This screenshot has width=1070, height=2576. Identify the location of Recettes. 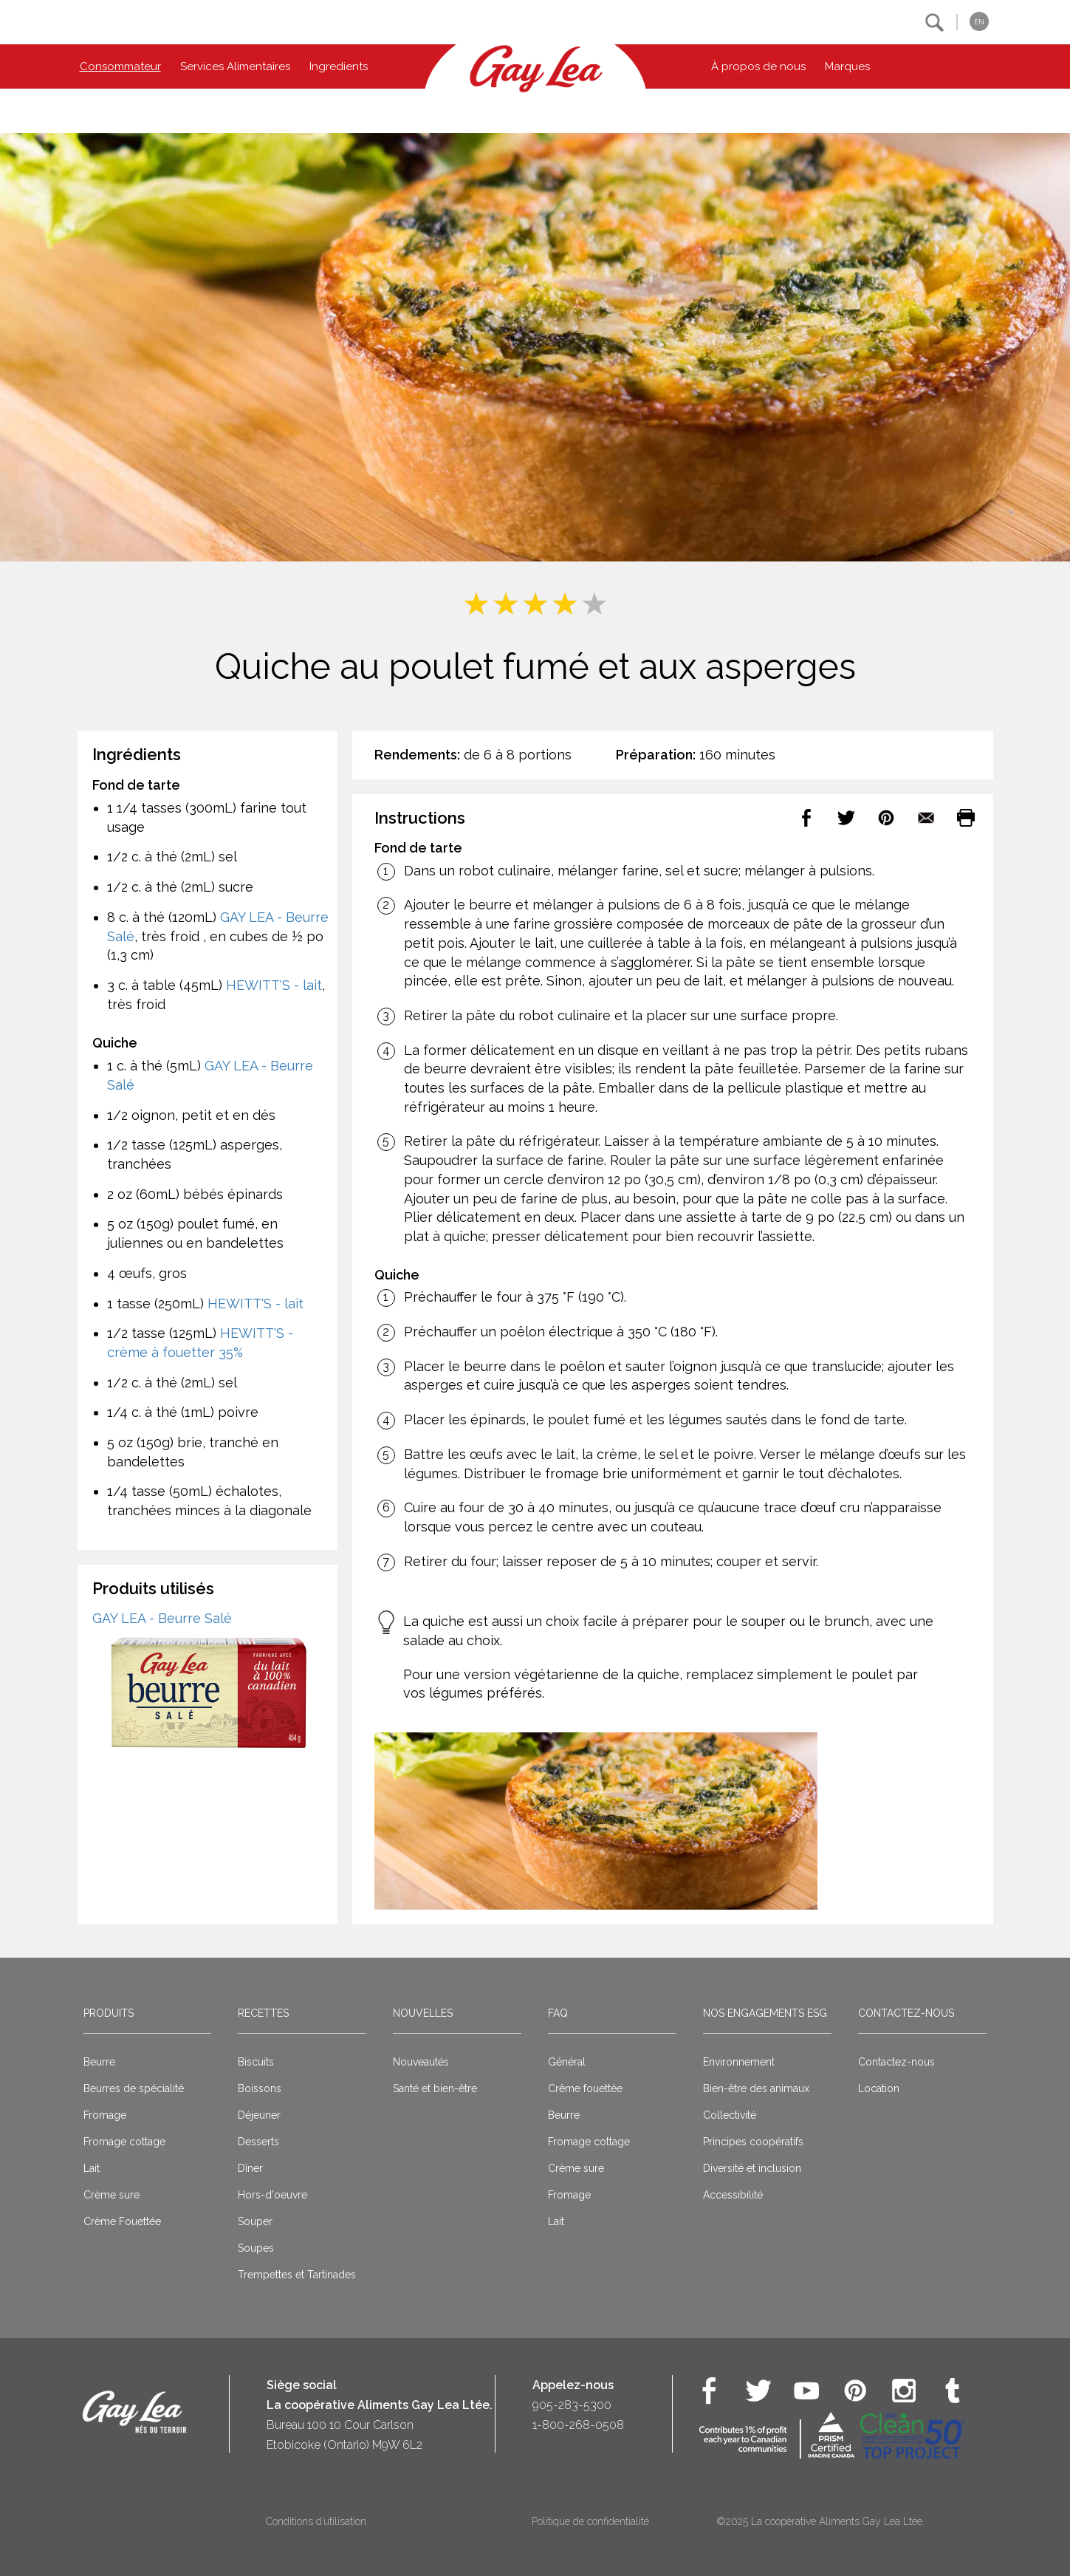
(263, 2013).